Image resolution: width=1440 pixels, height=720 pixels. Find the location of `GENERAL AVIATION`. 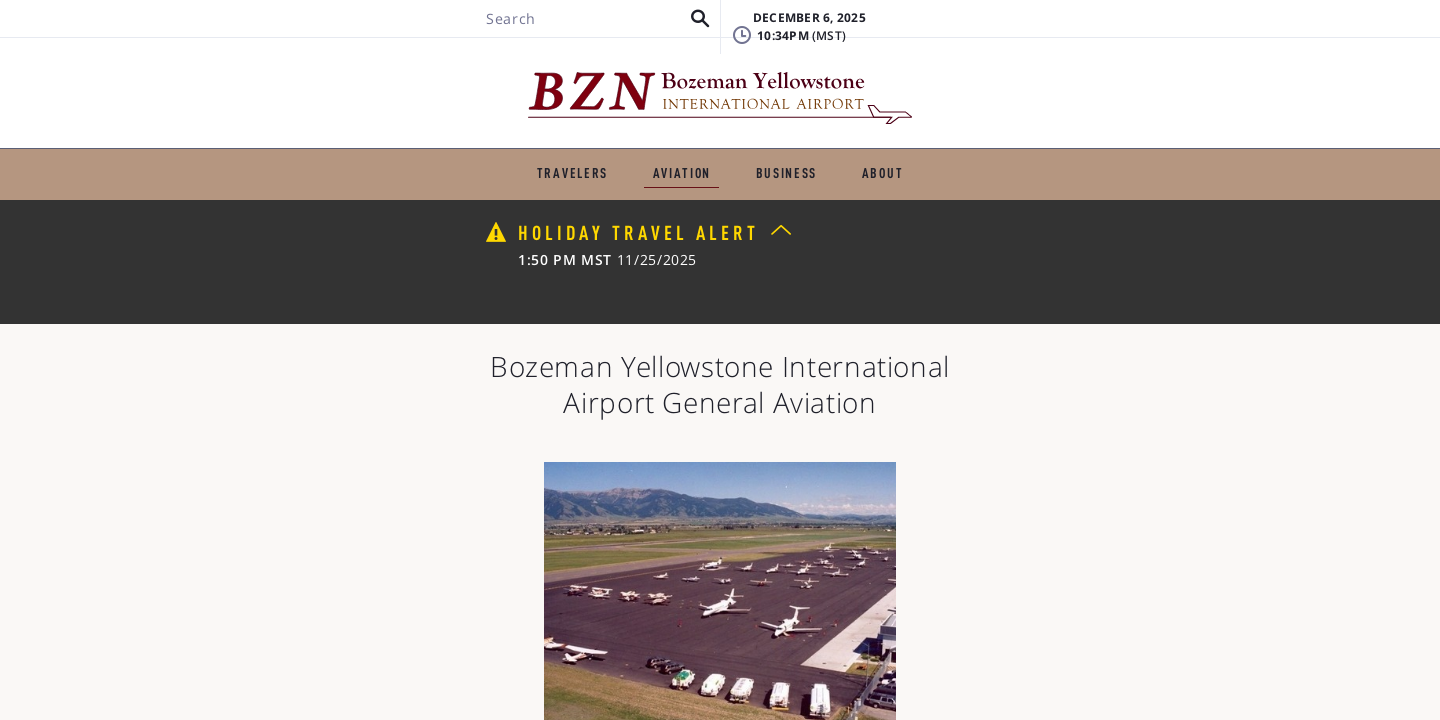

GENERAL AVIATION is located at coordinates (565, 145).